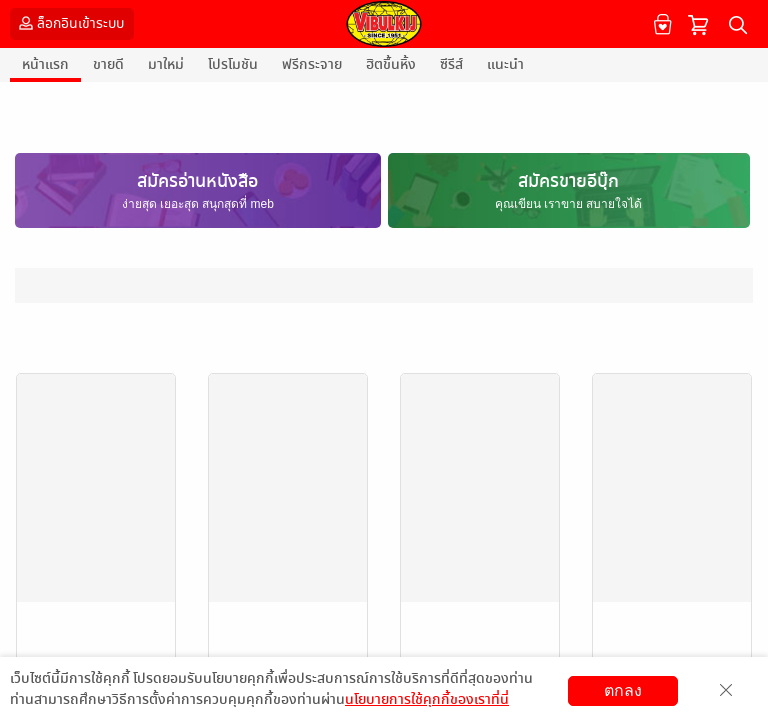  Describe the element at coordinates (623, 690) in the screenshot. I see `ตกลง` at that location.